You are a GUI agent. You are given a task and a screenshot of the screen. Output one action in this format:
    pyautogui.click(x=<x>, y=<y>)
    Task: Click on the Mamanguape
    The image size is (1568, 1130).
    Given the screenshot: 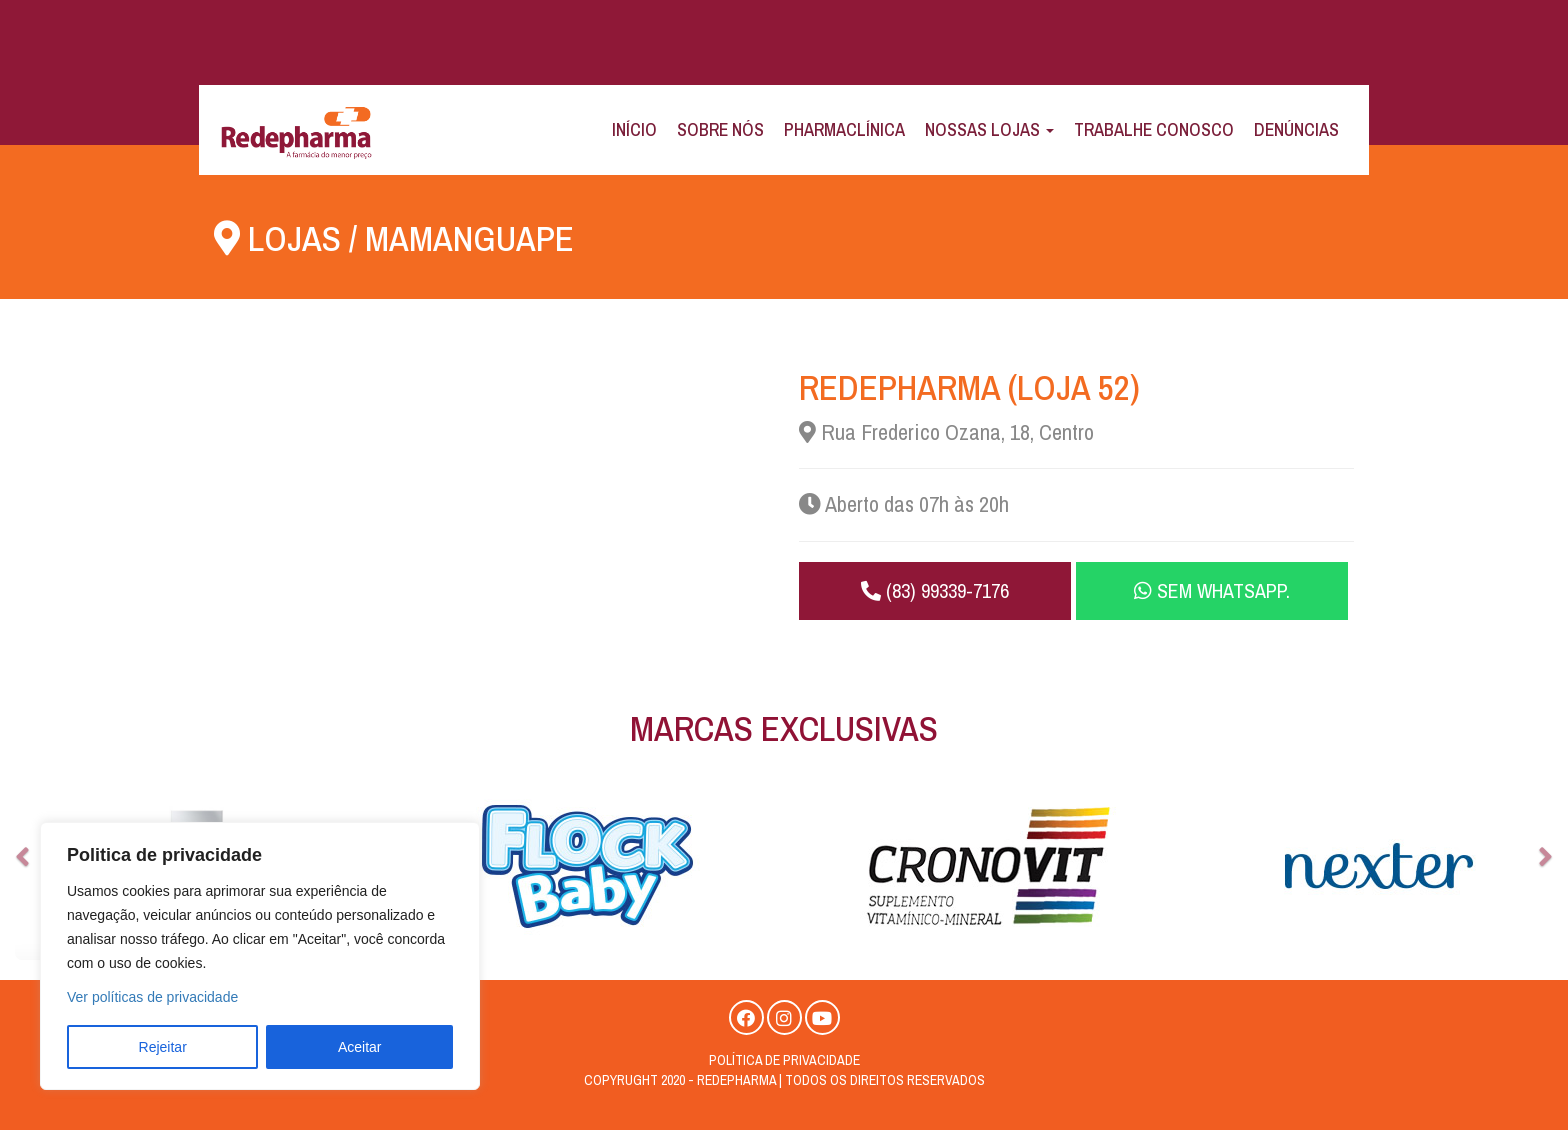 What is the action you would take?
    pyautogui.click(x=469, y=238)
    